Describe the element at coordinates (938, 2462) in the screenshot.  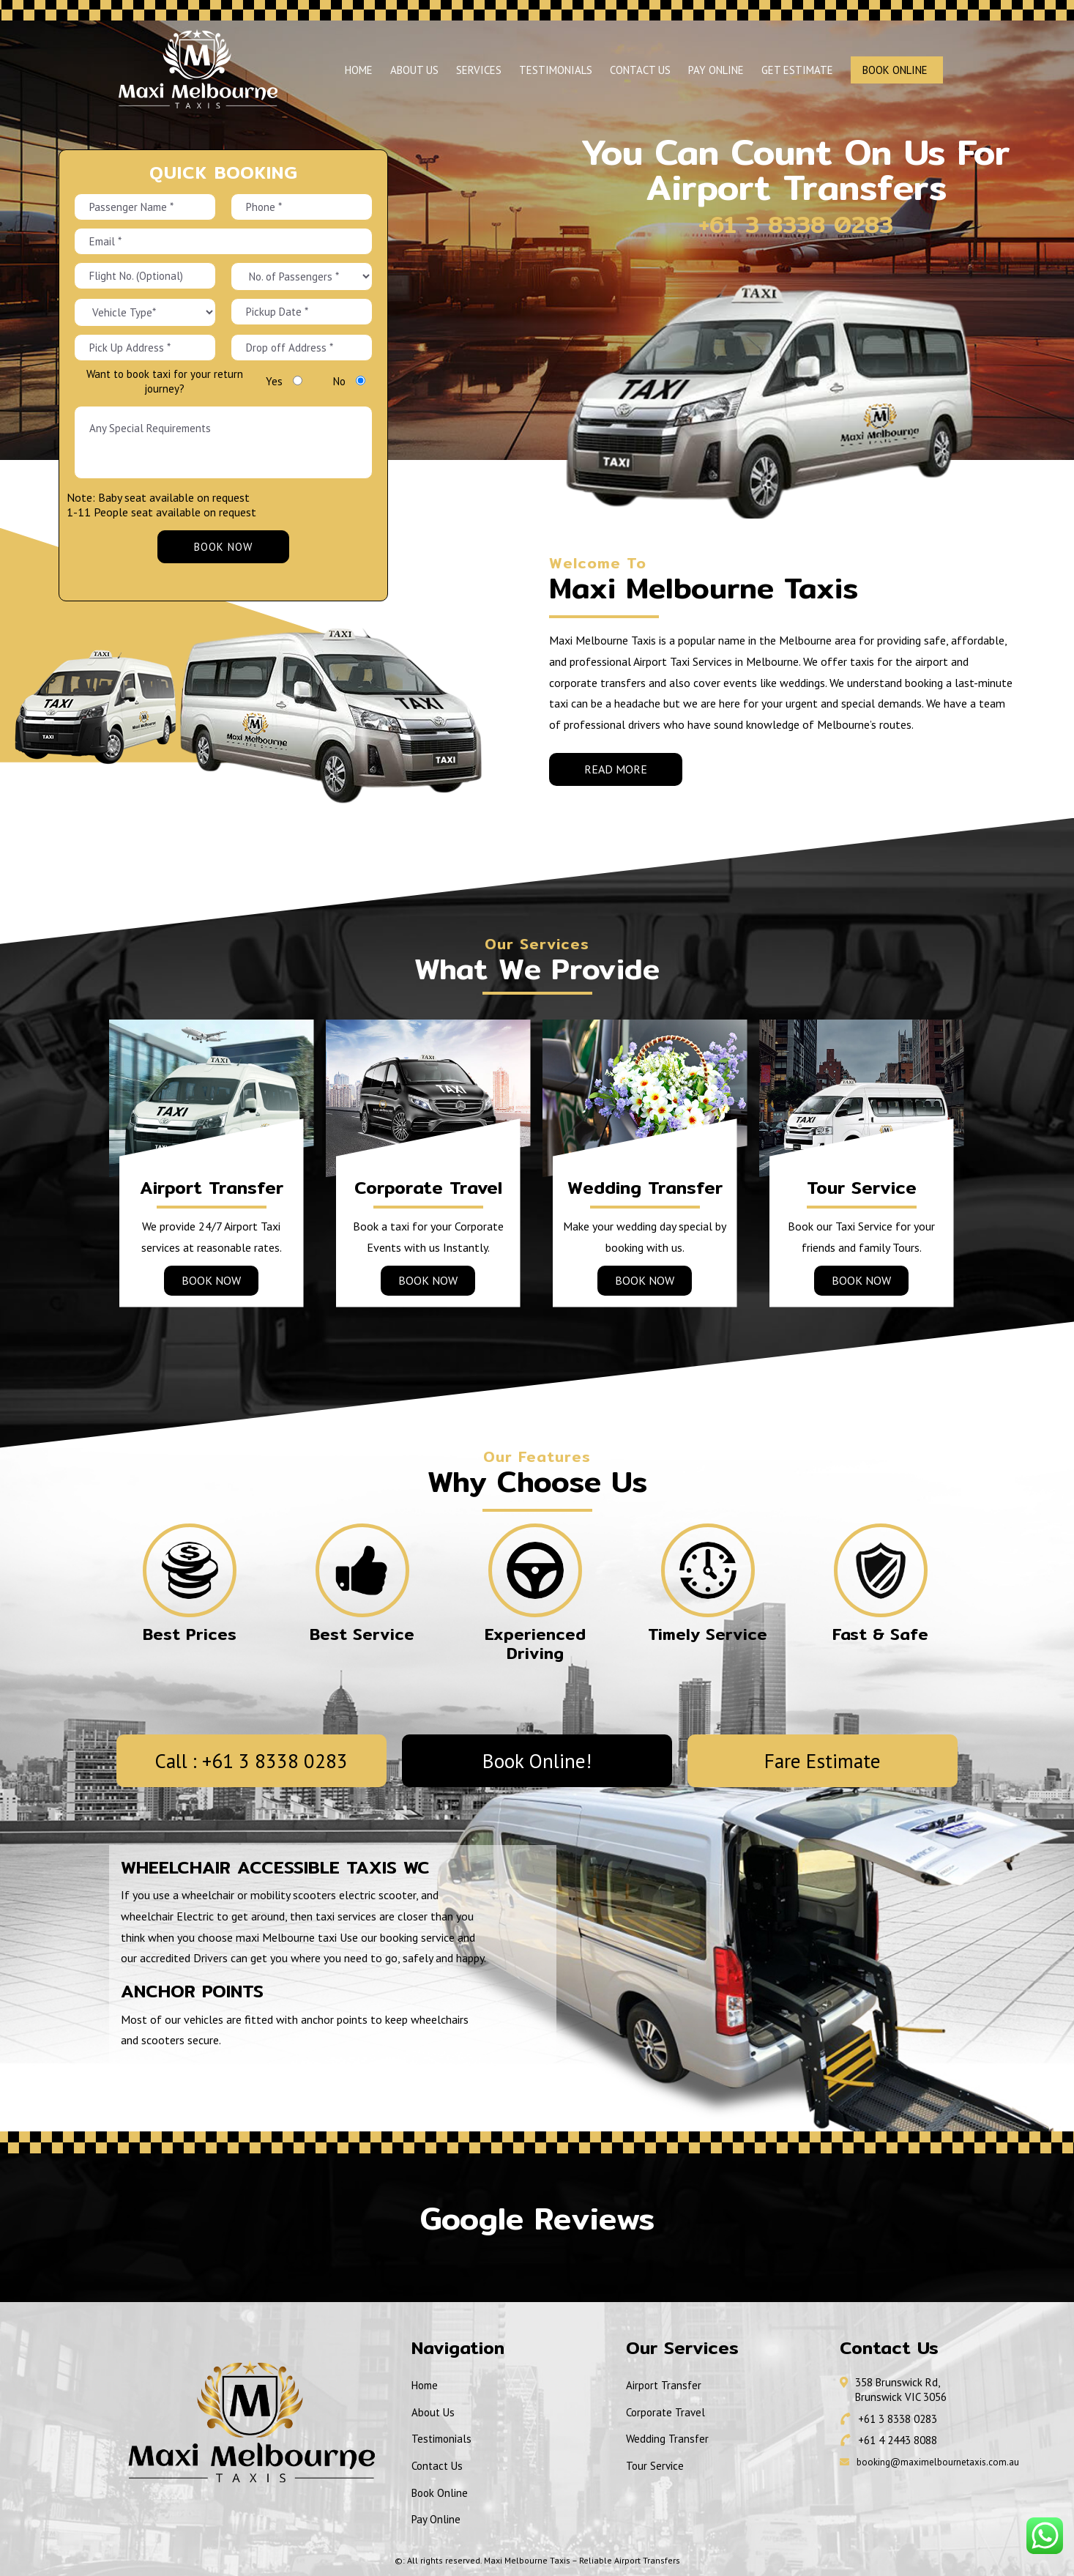
I see `booking@maximelbournetaxis.com.au` at that location.